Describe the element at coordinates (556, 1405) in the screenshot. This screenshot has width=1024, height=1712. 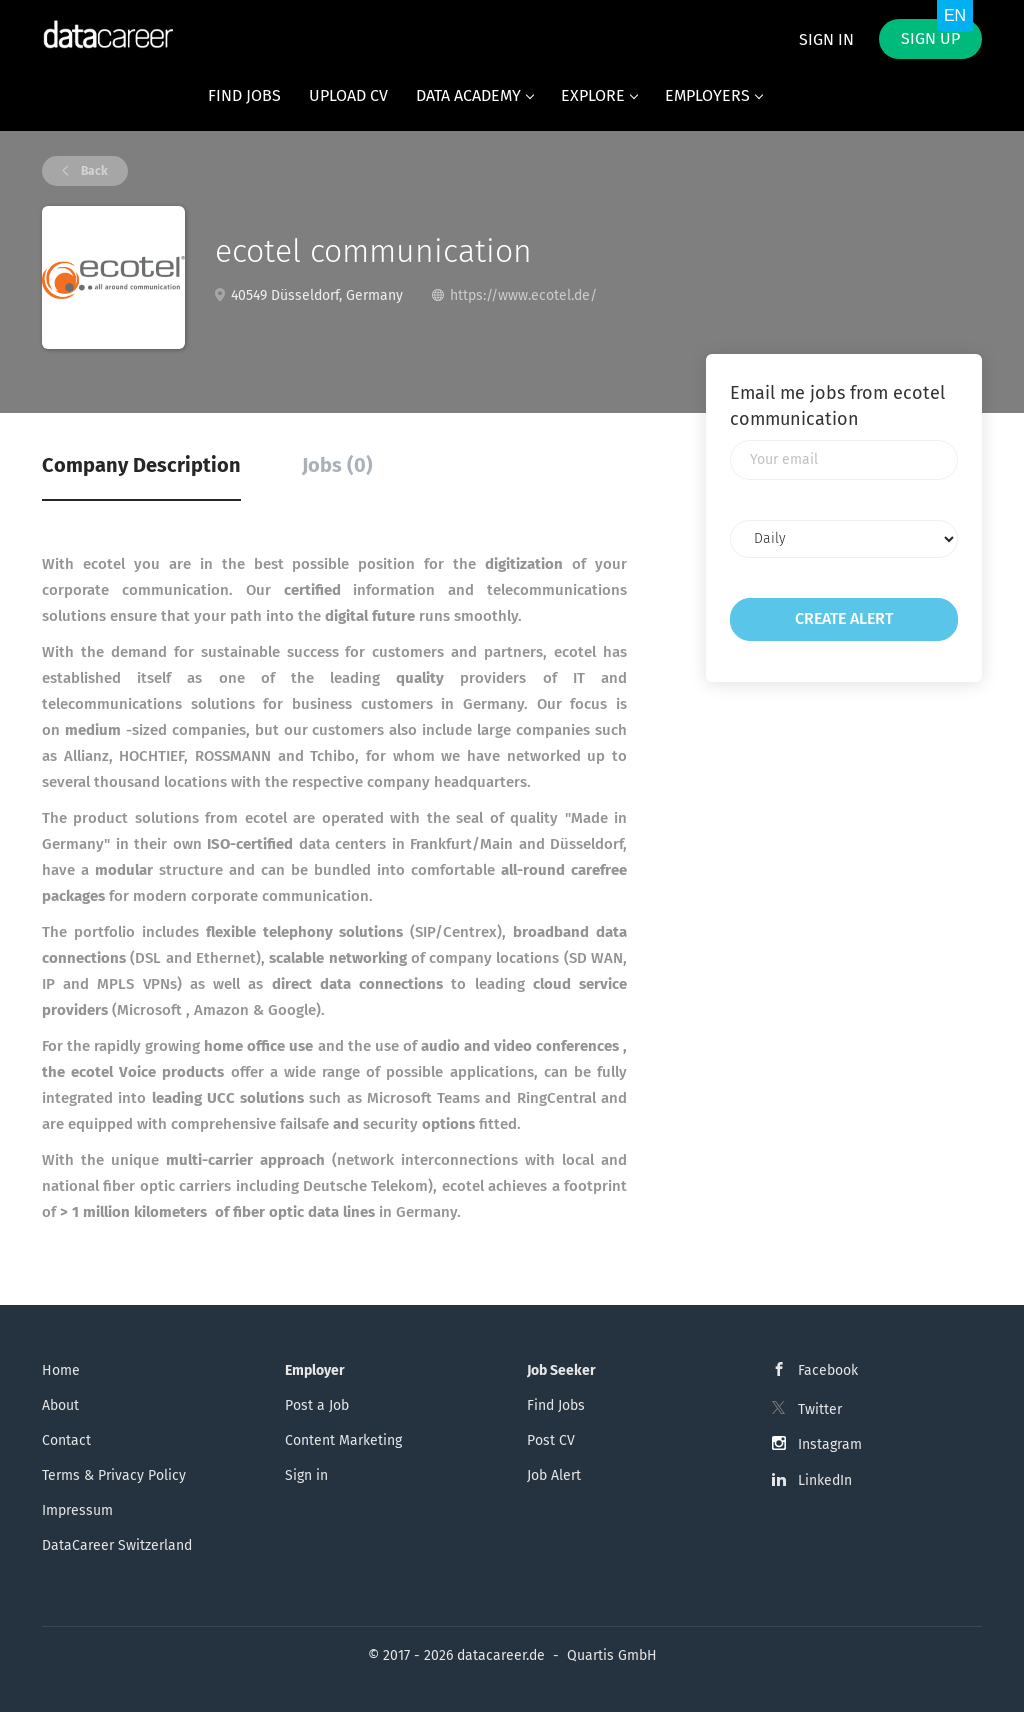
I see `Find Jobs` at that location.